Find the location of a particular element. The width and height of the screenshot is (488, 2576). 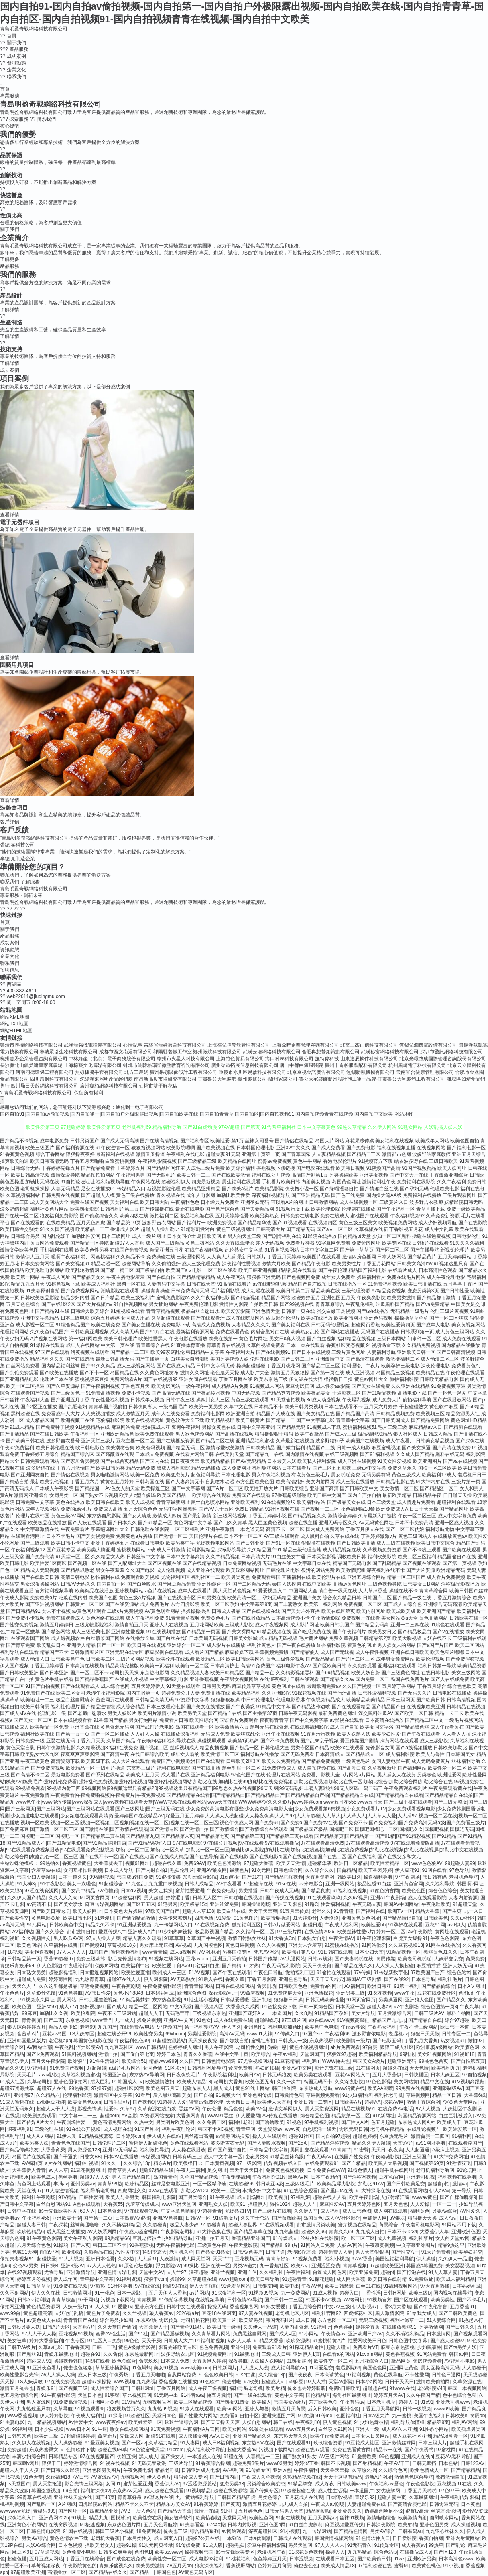

亚洲欧洲另类 is located at coordinates (421, 2559).